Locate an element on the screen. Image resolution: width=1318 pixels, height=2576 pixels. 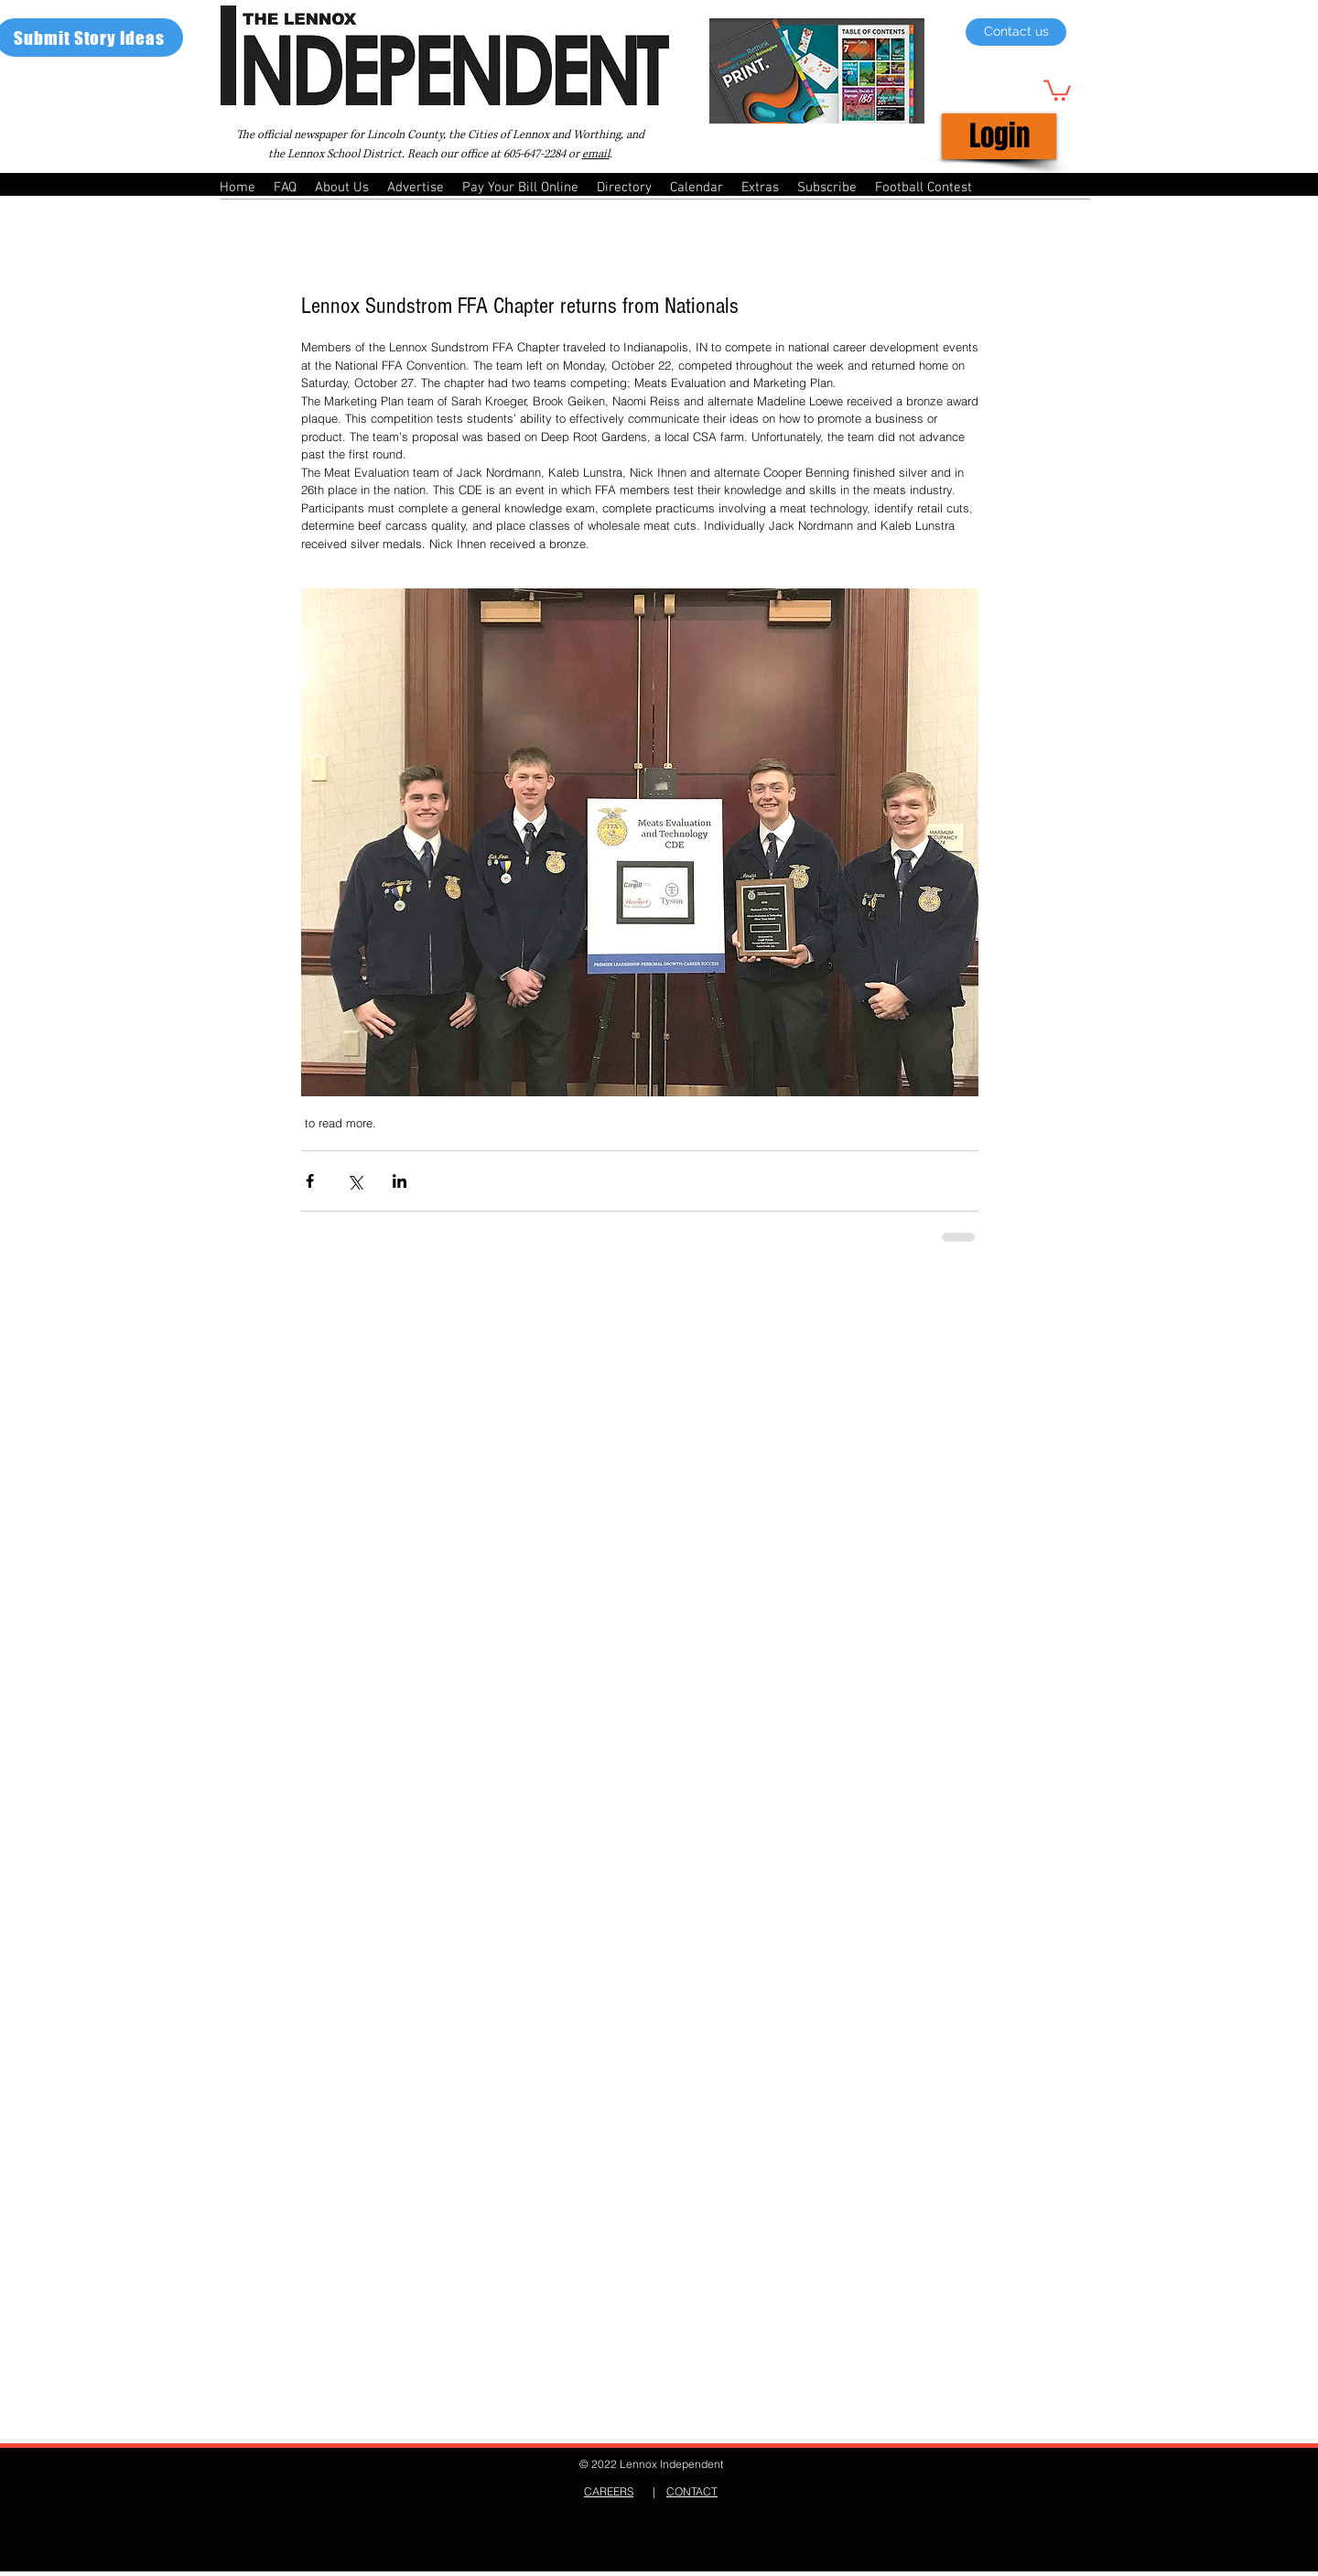
CONTACT is located at coordinates (692, 2491).